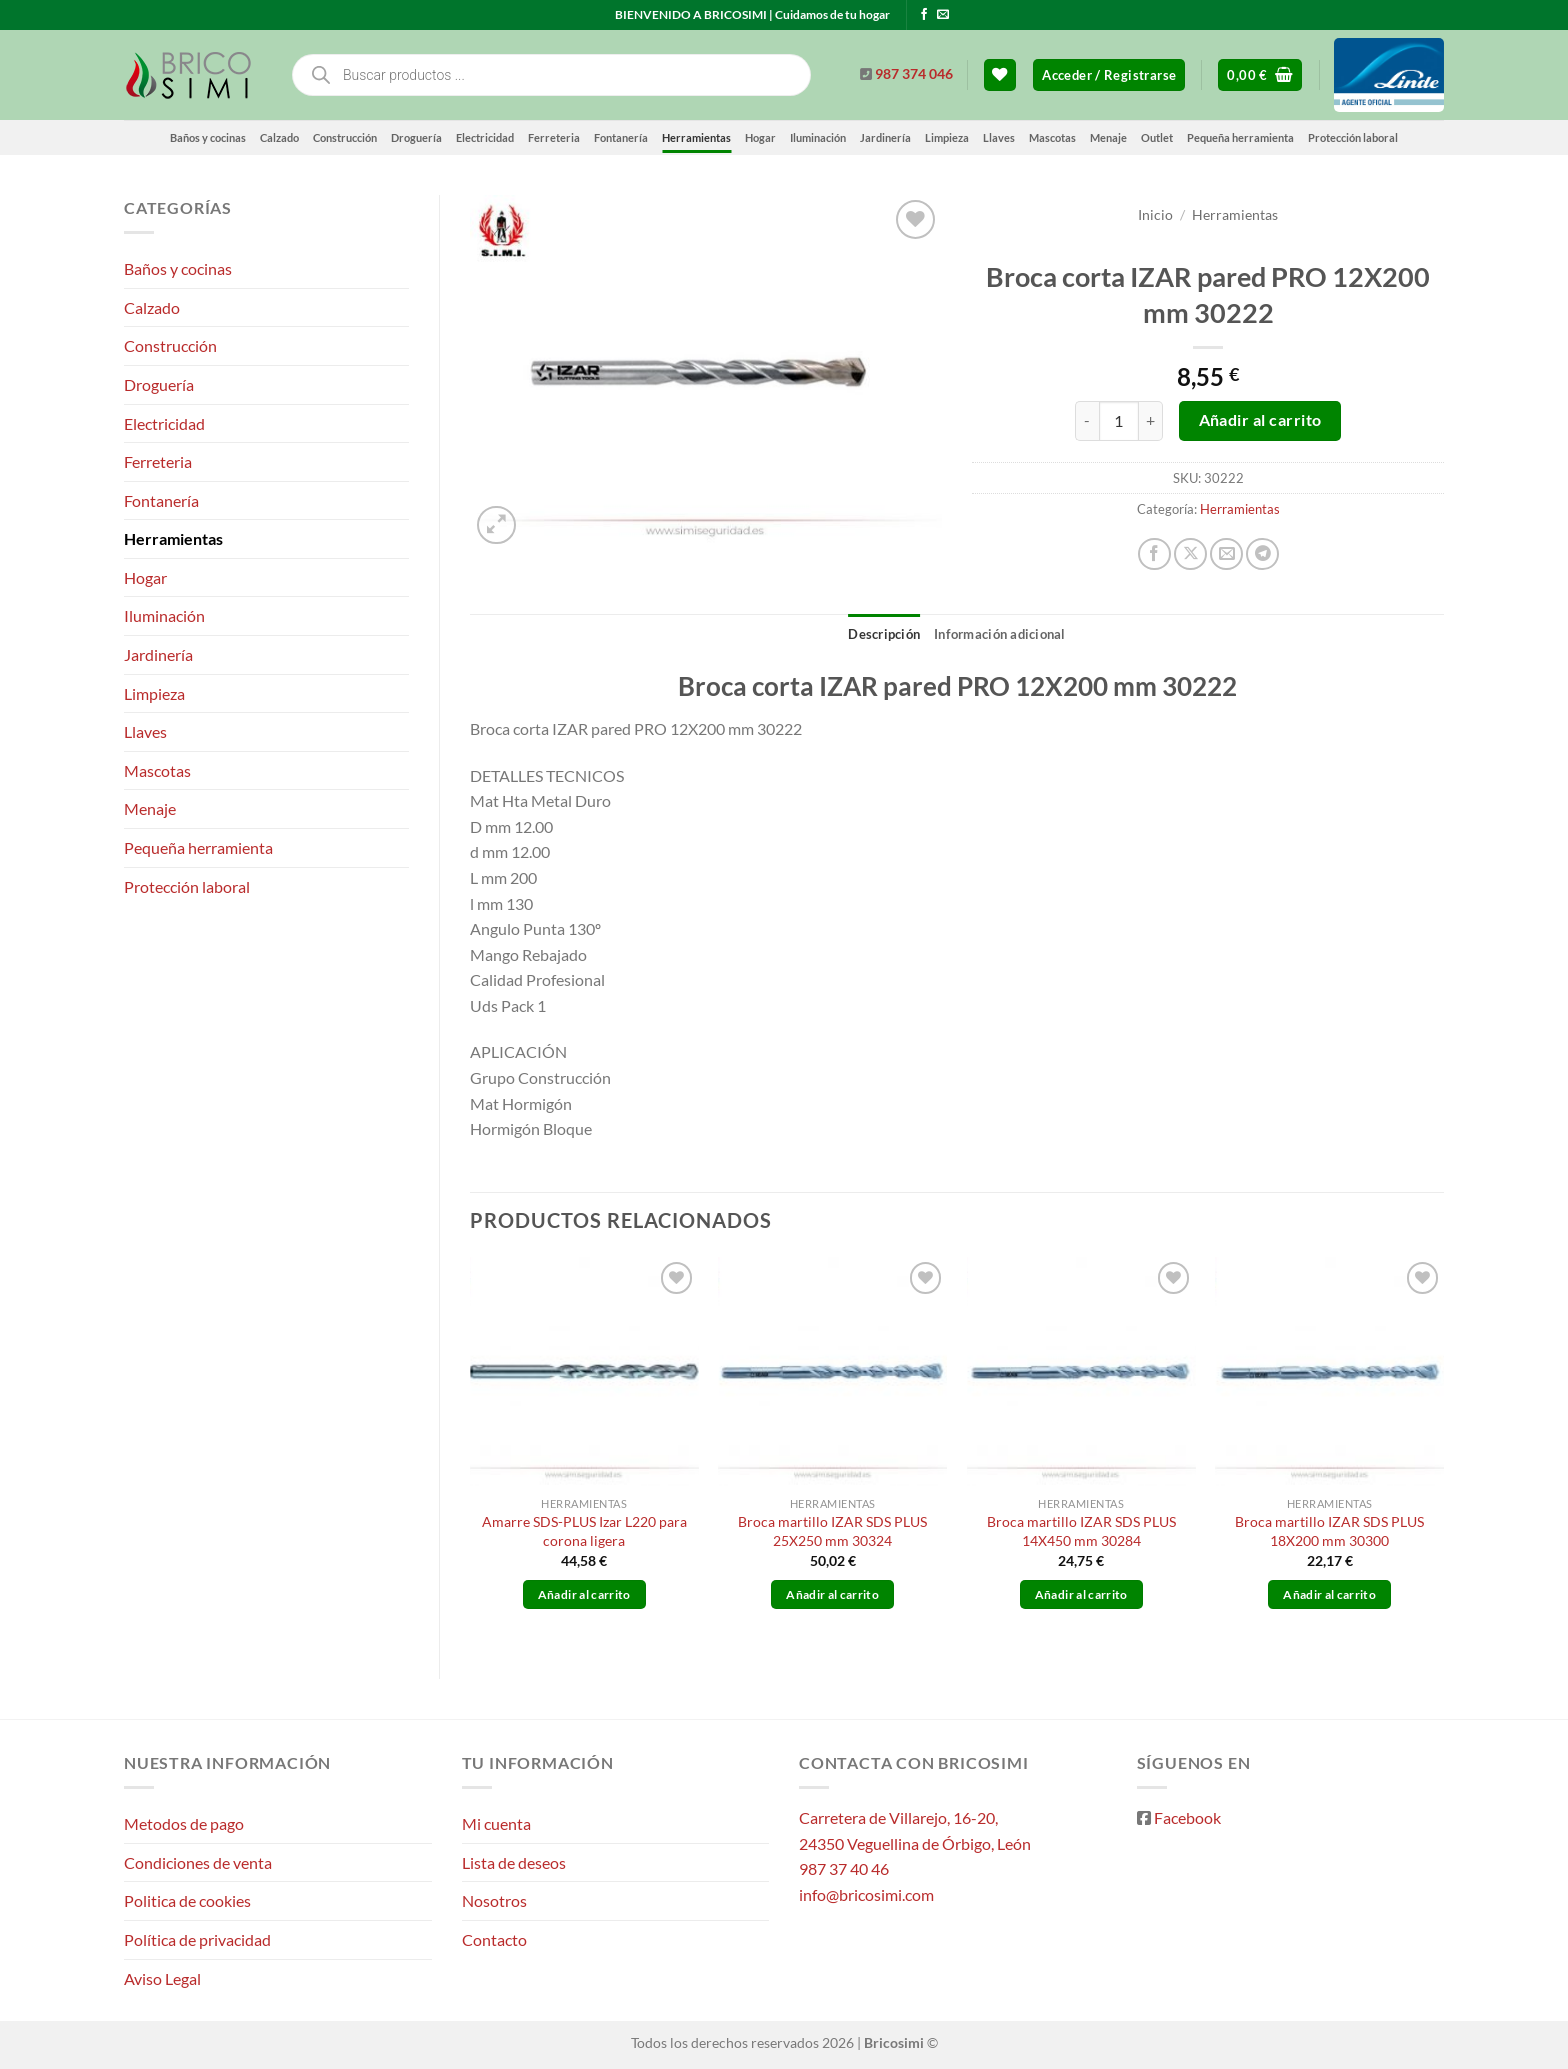 This screenshot has width=1568, height=2069. What do you see at coordinates (924, 15) in the screenshot?
I see `[Síguenos en Facebook]` at bounding box center [924, 15].